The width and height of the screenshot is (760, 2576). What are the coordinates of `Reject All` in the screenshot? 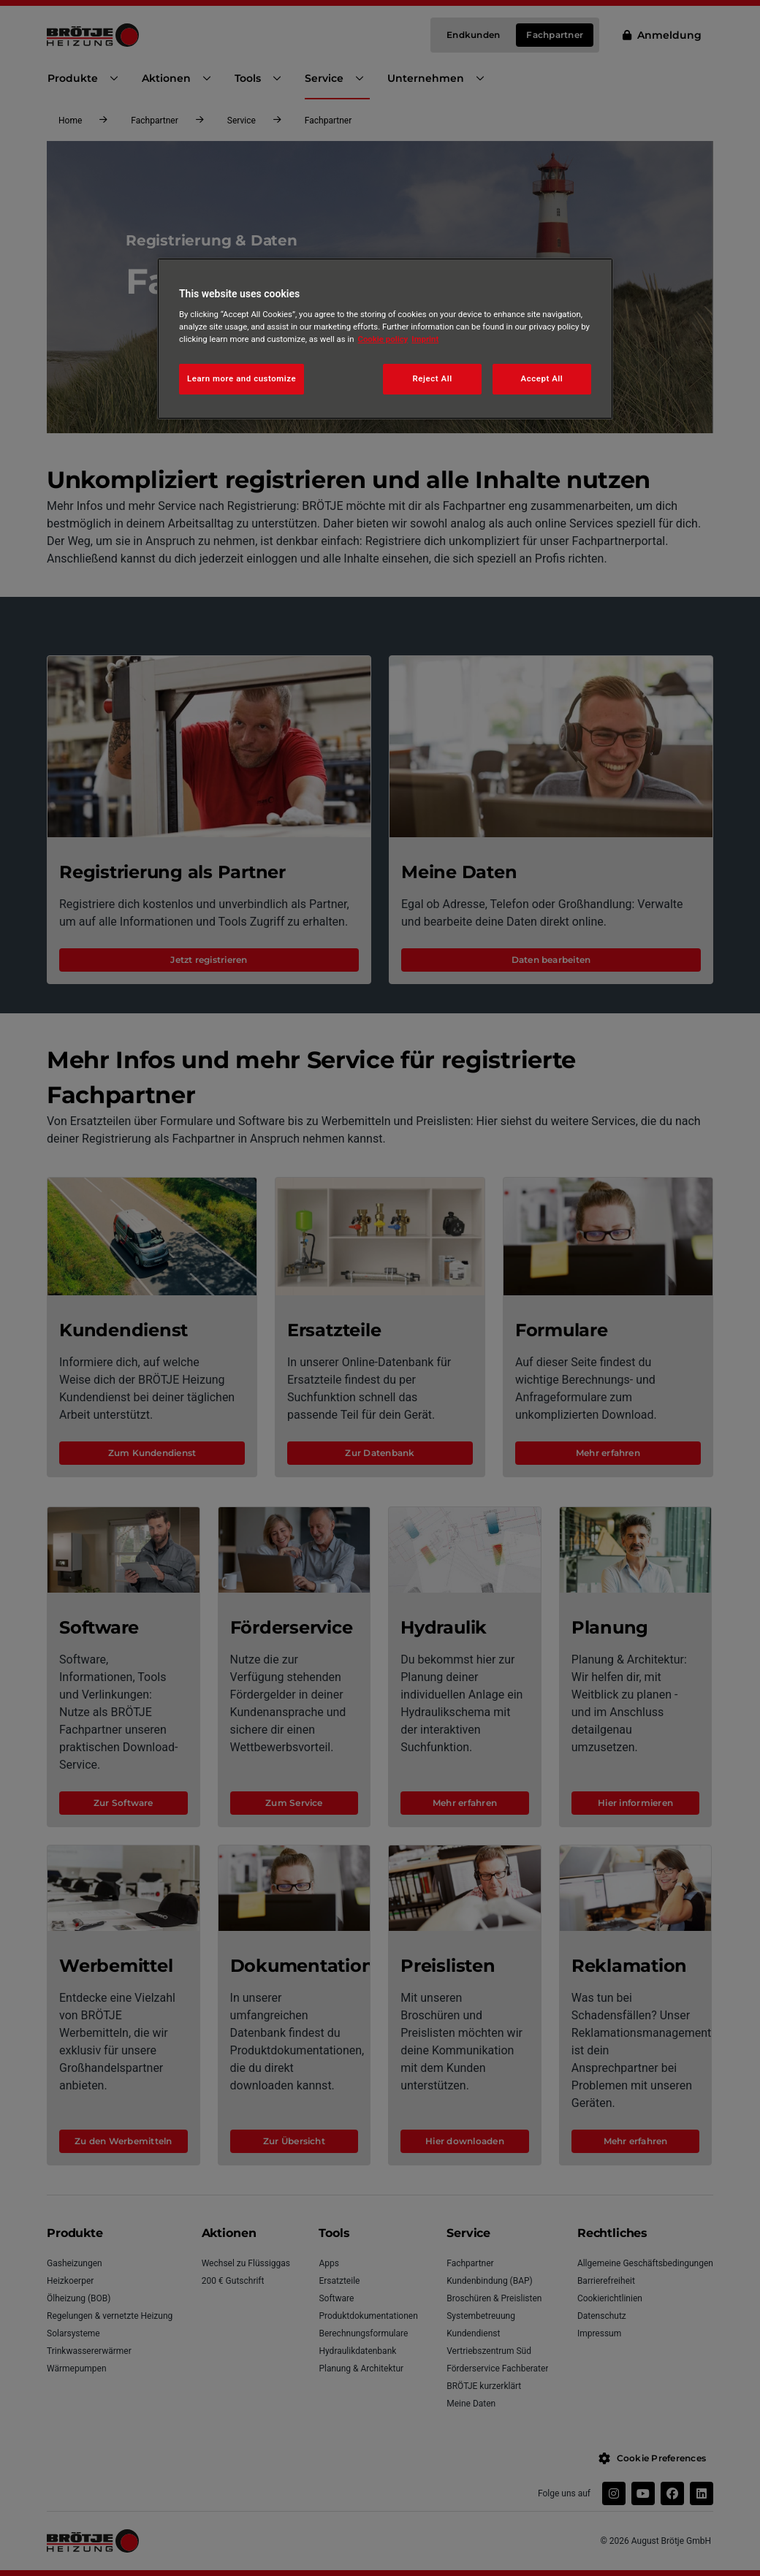 It's located at (432, 378).